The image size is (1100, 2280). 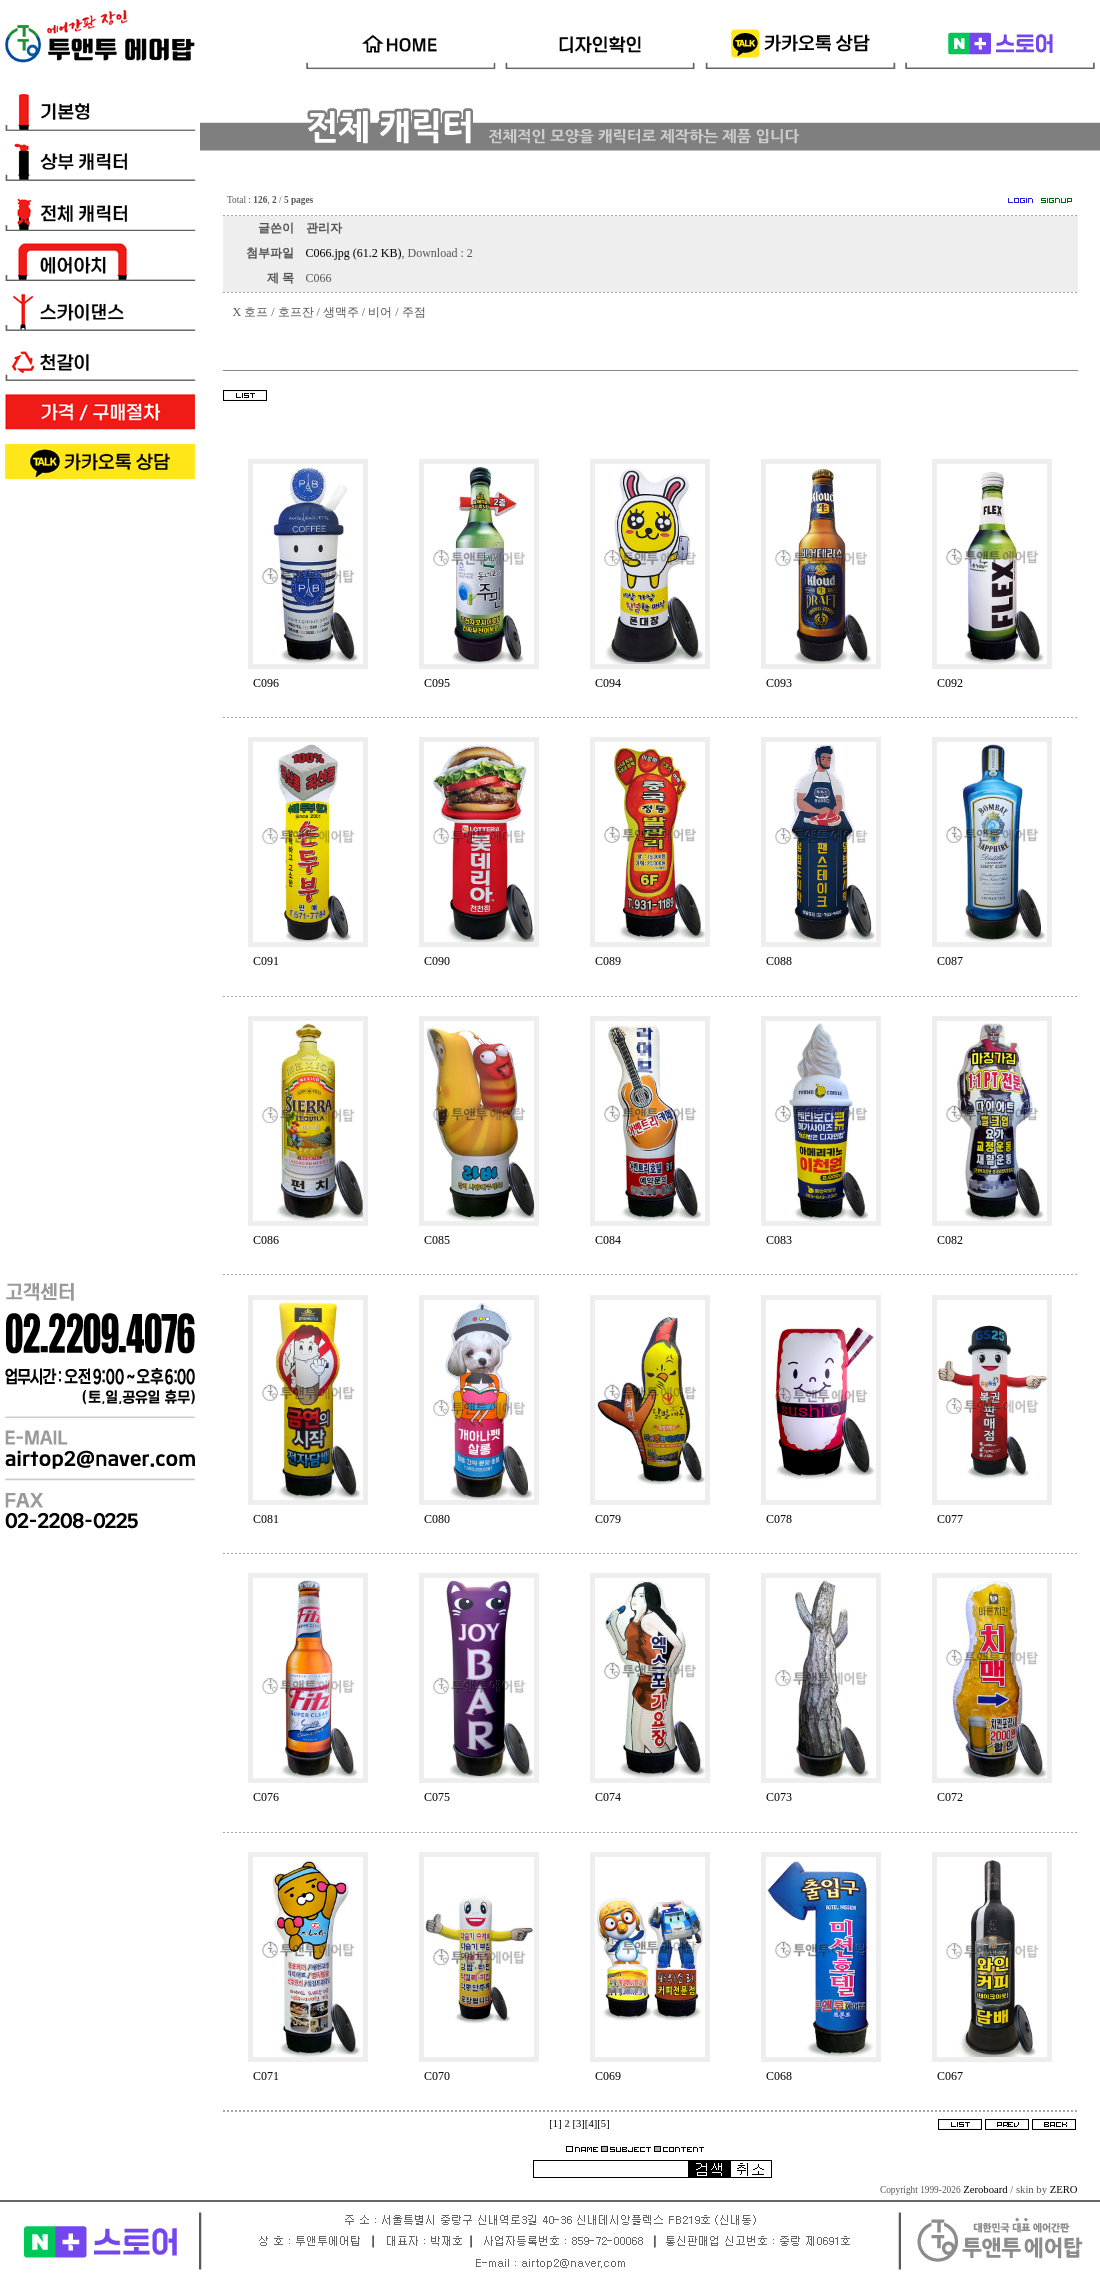 I want to click on C078, so click(x=779, y=1519).